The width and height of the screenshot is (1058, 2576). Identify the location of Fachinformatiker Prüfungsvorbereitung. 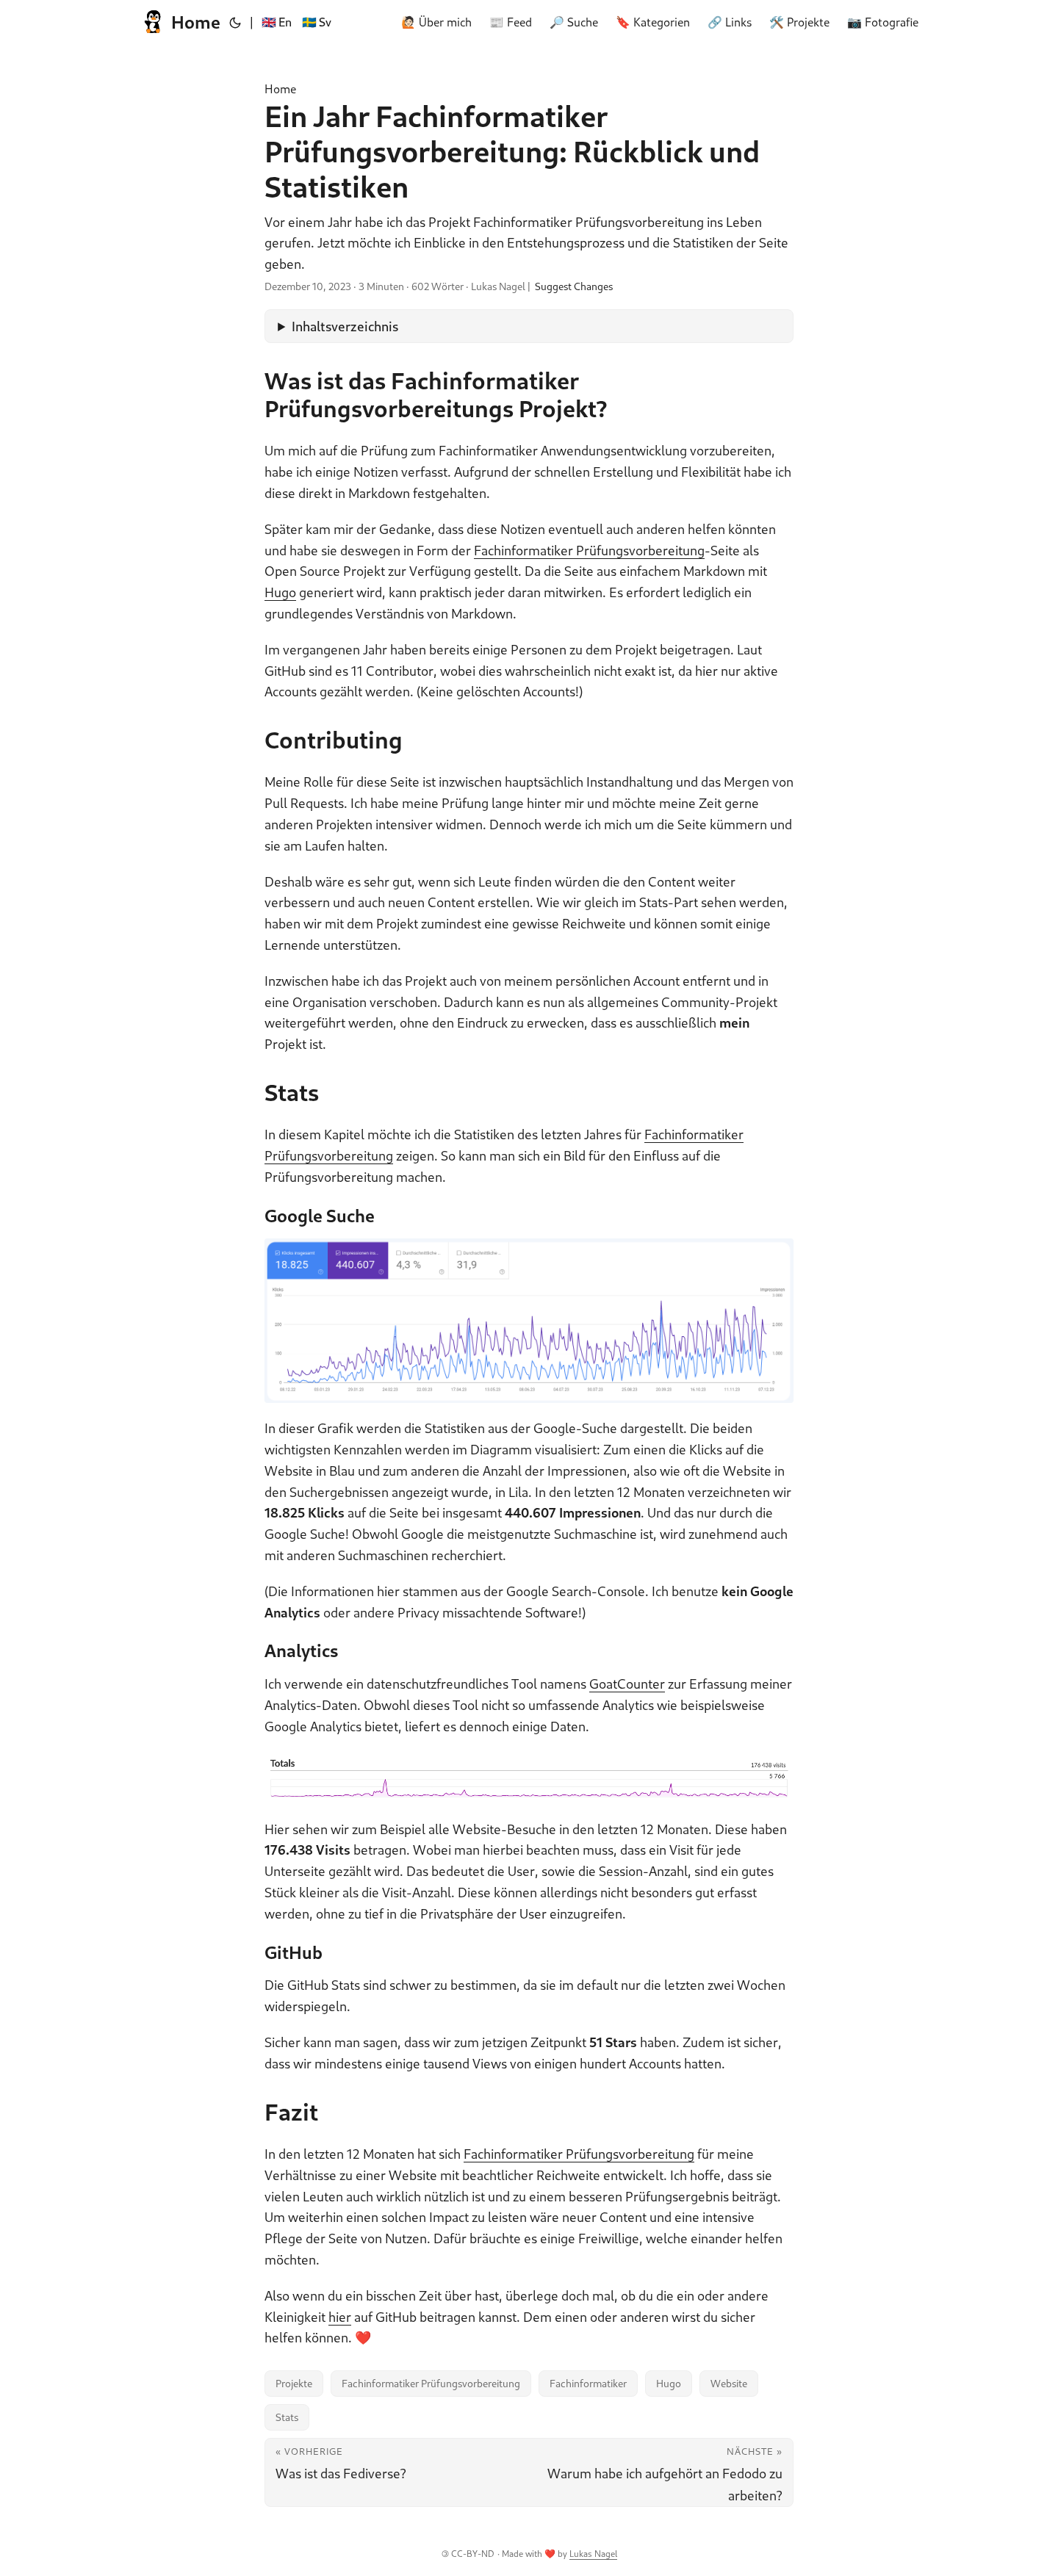
(589, 550).